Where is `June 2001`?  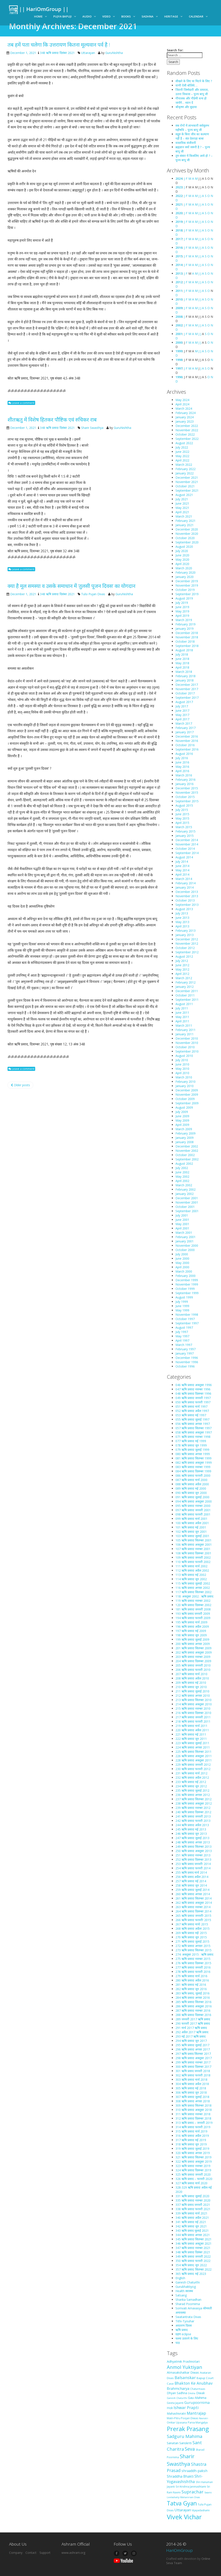
June 2001 is located at coordinates (182, 1220).